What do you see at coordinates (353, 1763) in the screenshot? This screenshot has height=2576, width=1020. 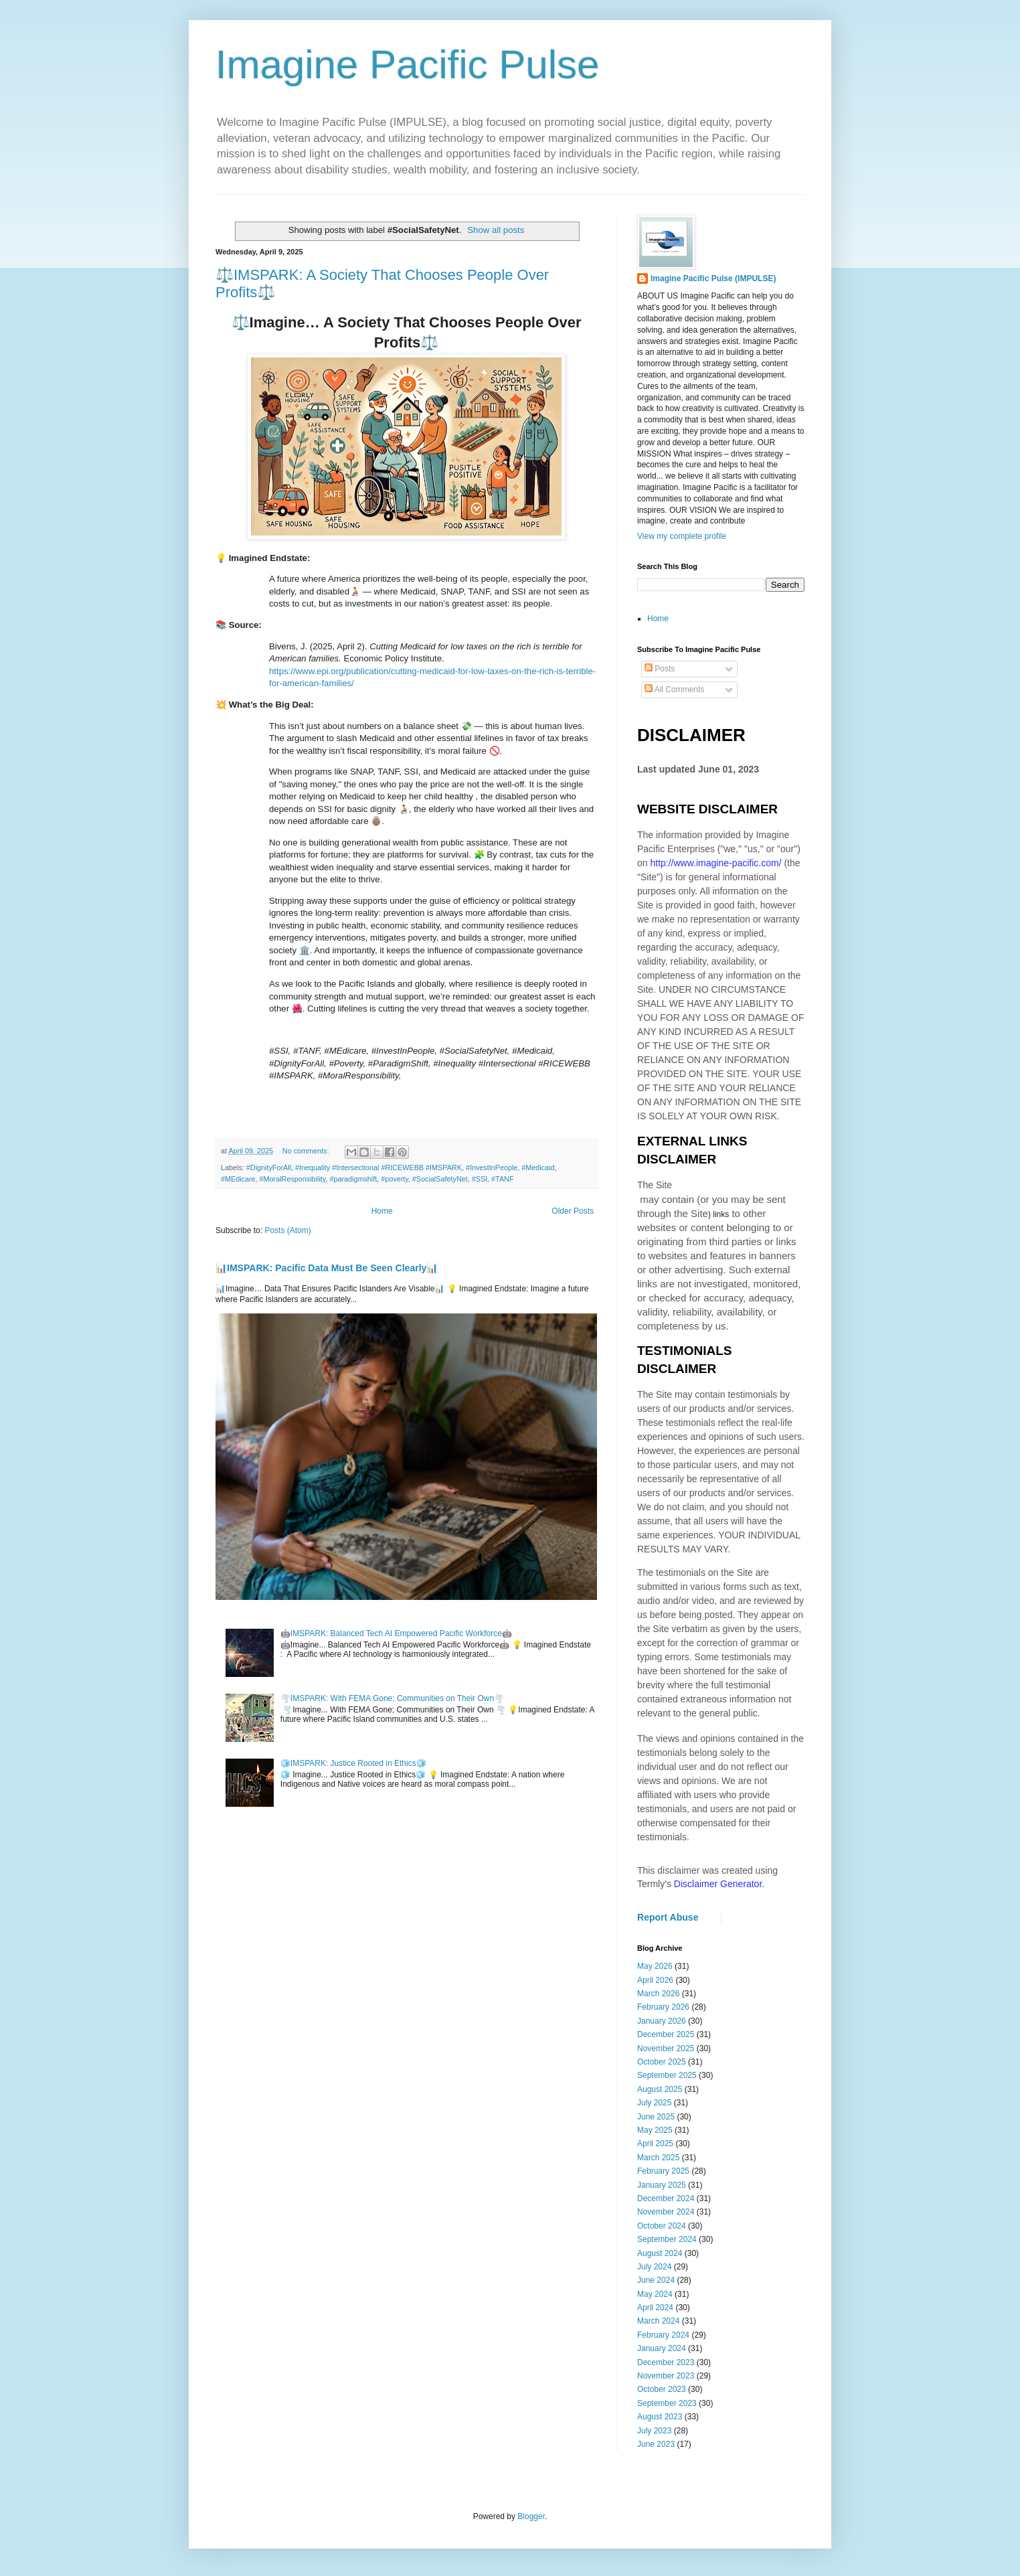 I see `🧊IMSPARK: Justice Rooted in Ethics🧊` at bounding box center [353, 1763].